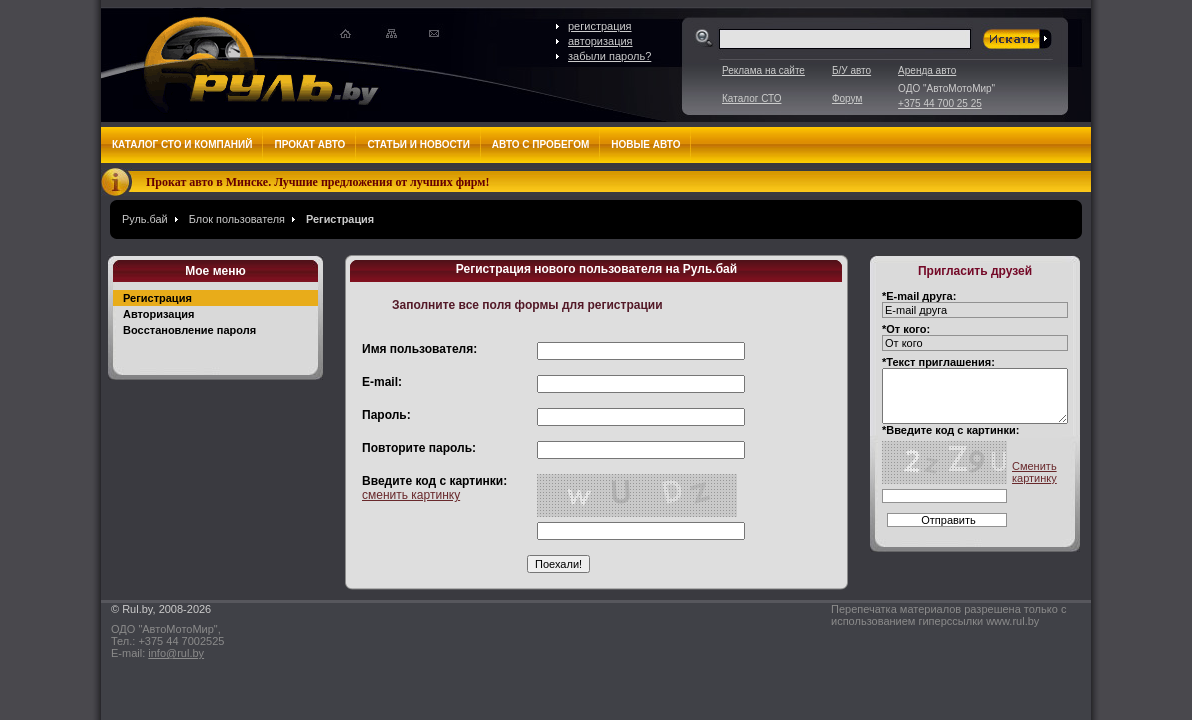 The width and height of the screenshot is (1192, 720). Describe the element at coordinates (847, 98) in the screenshot. I see `Форум` at that location.